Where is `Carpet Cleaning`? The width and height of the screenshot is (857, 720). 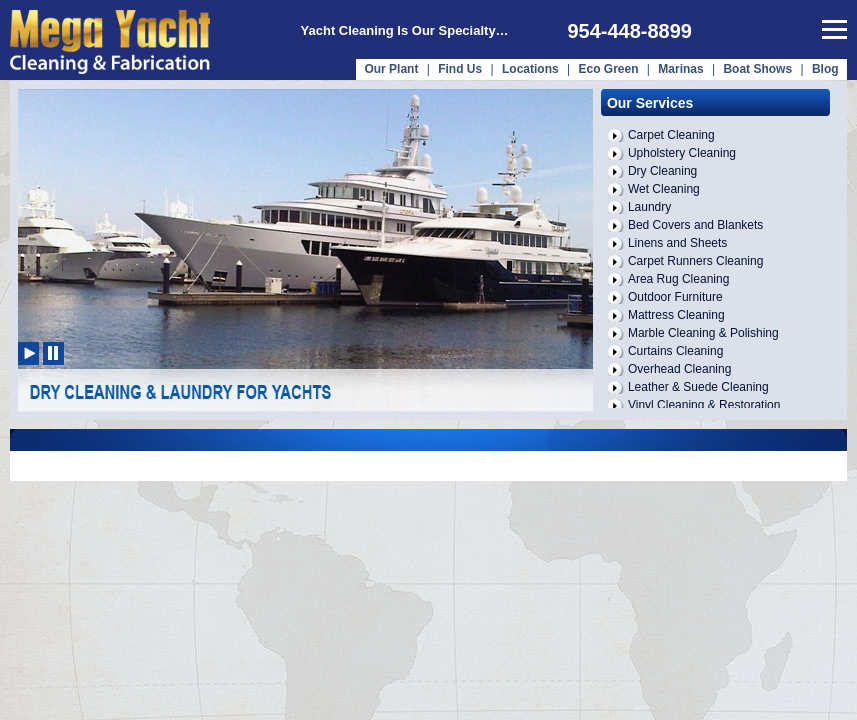
Carpet Cleaning is located at coordinates (671, 135).